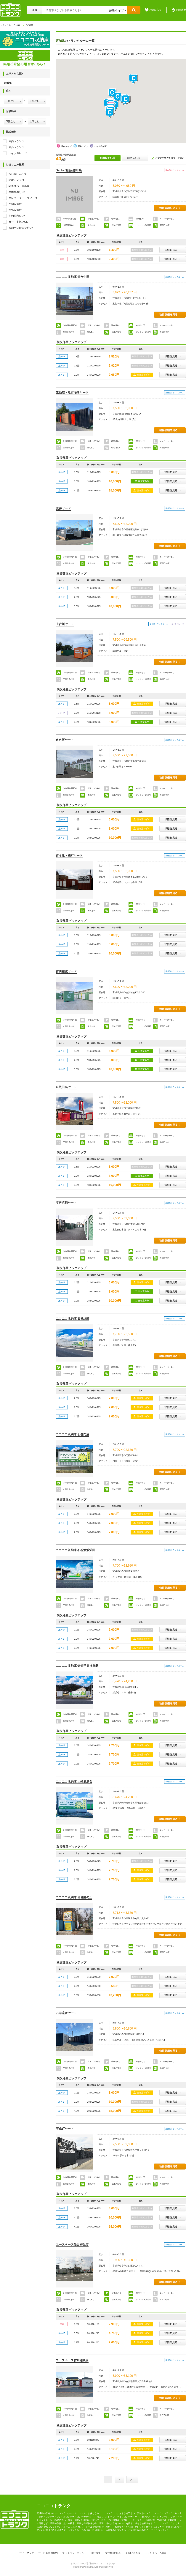  I want to click on [button], so click(112, 94).